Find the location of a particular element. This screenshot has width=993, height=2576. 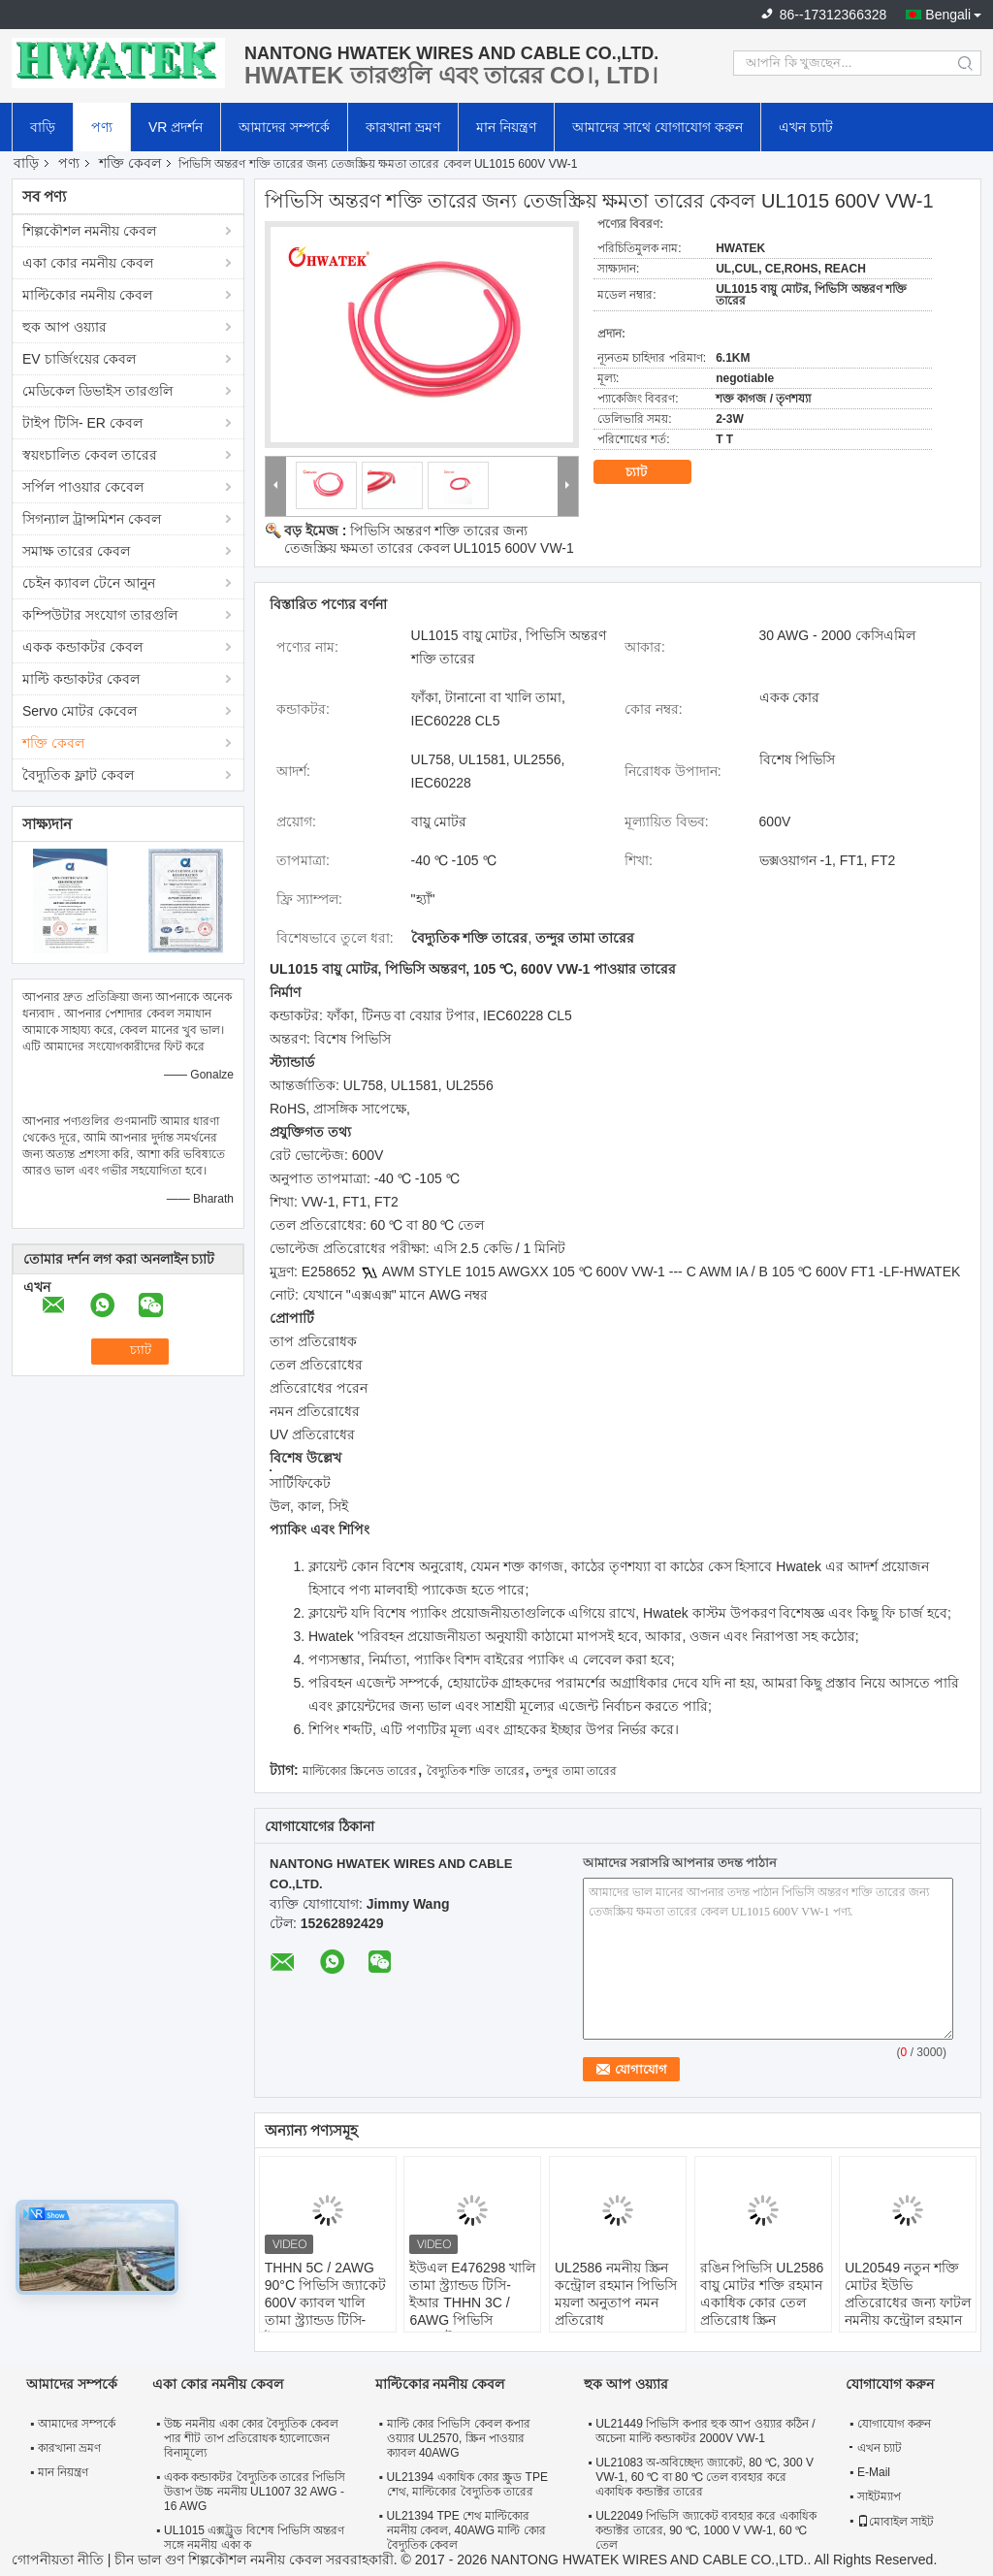

VR প্রদর্শন is located at coordinates (175, 127).